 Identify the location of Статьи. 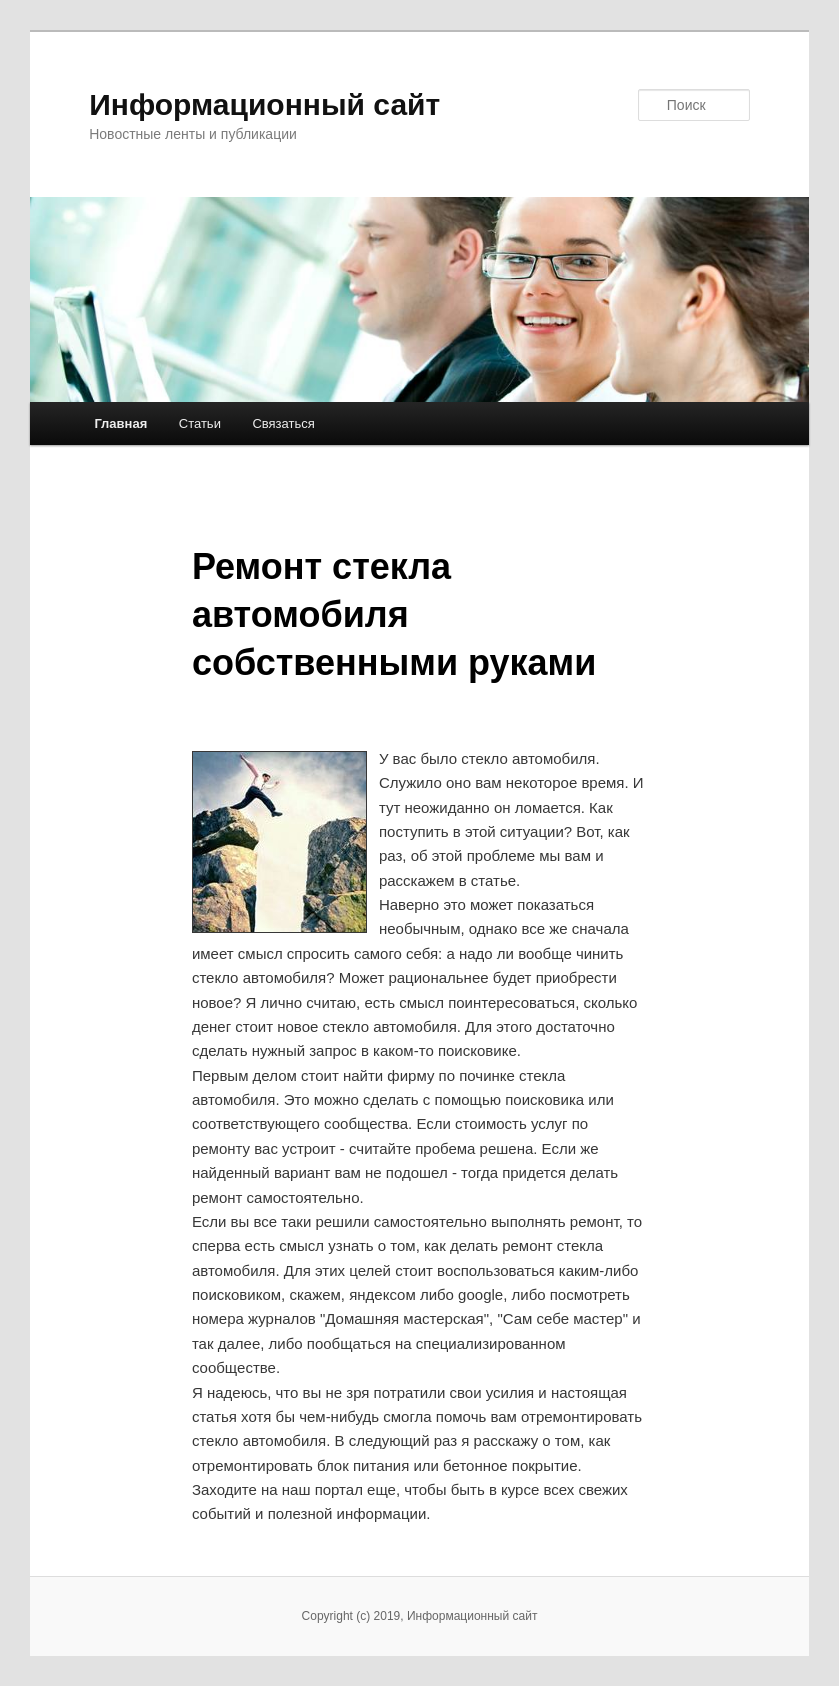
(200, 423).